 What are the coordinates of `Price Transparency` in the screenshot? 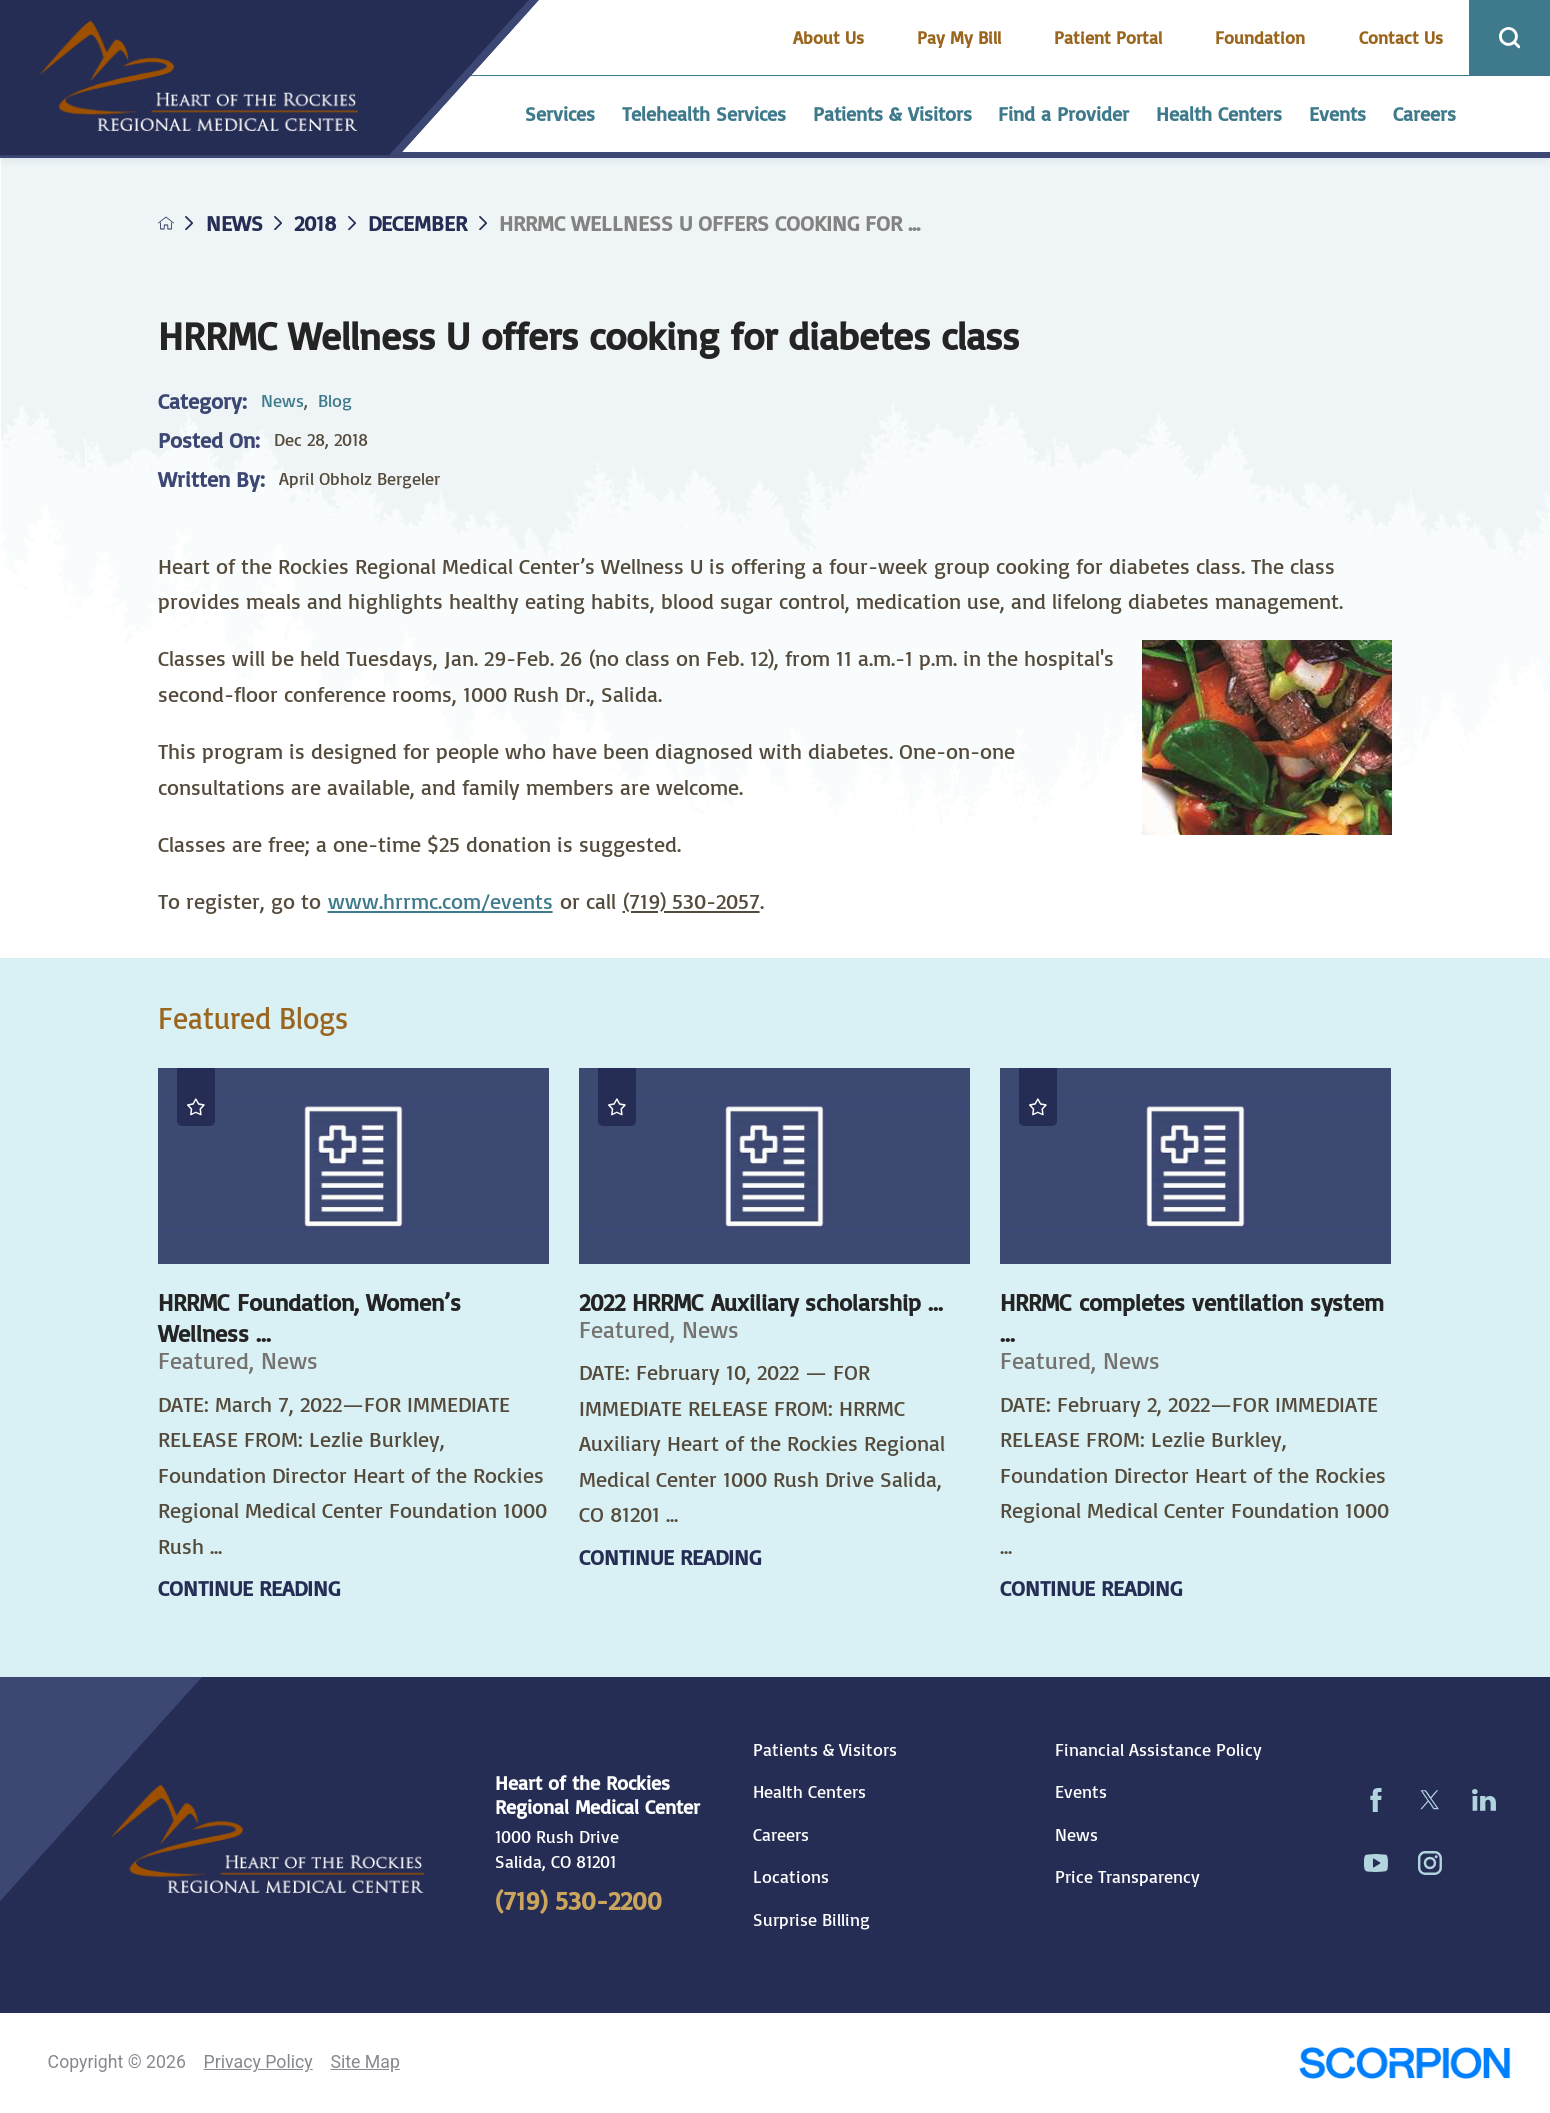 It's located at (1127, 1876).